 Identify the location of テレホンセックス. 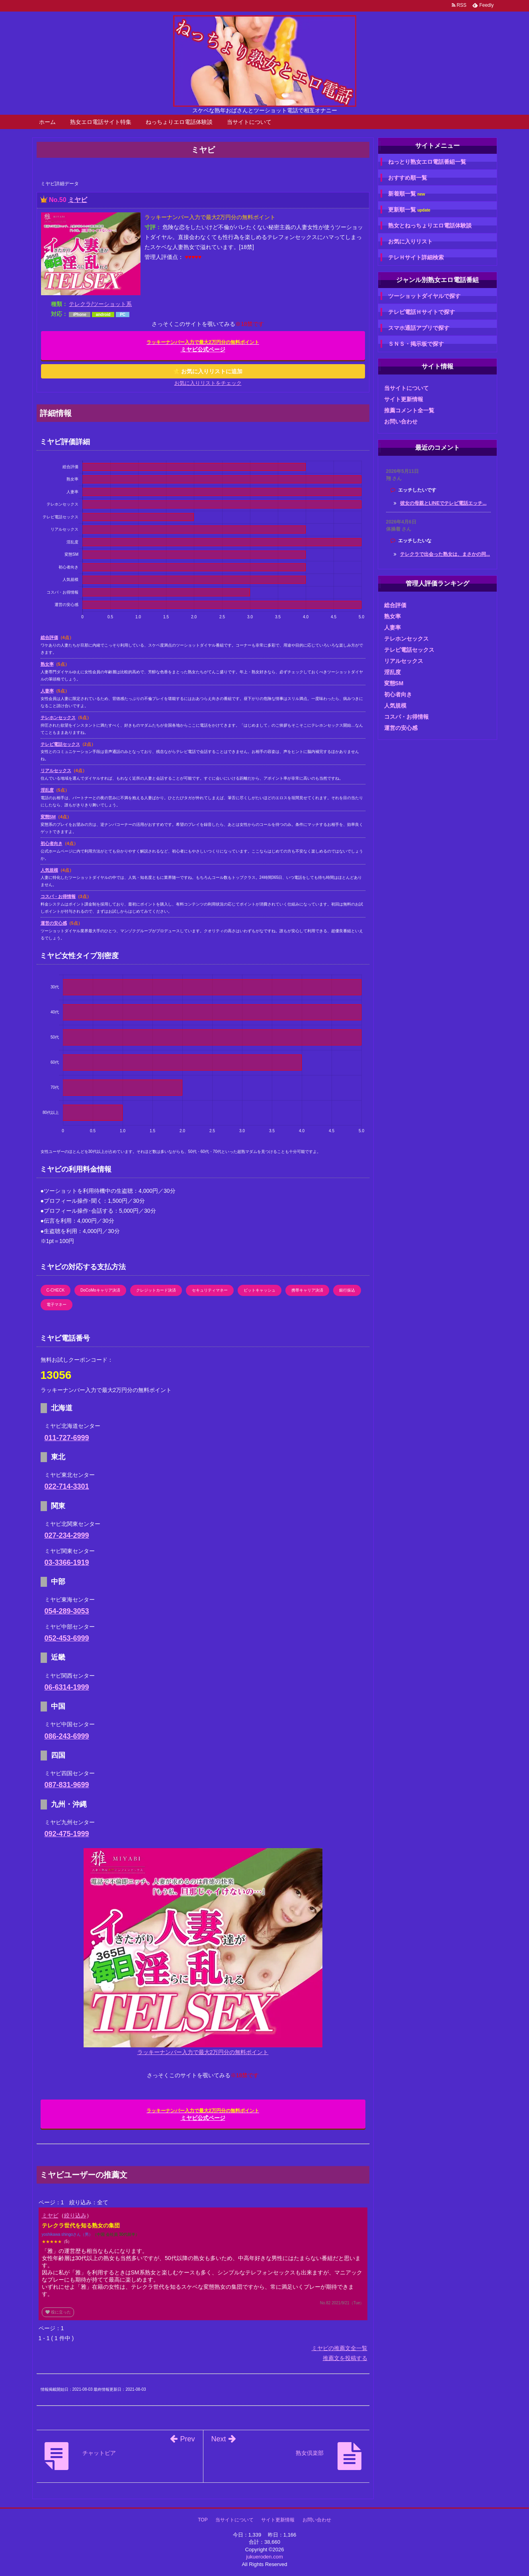
(58, 717).